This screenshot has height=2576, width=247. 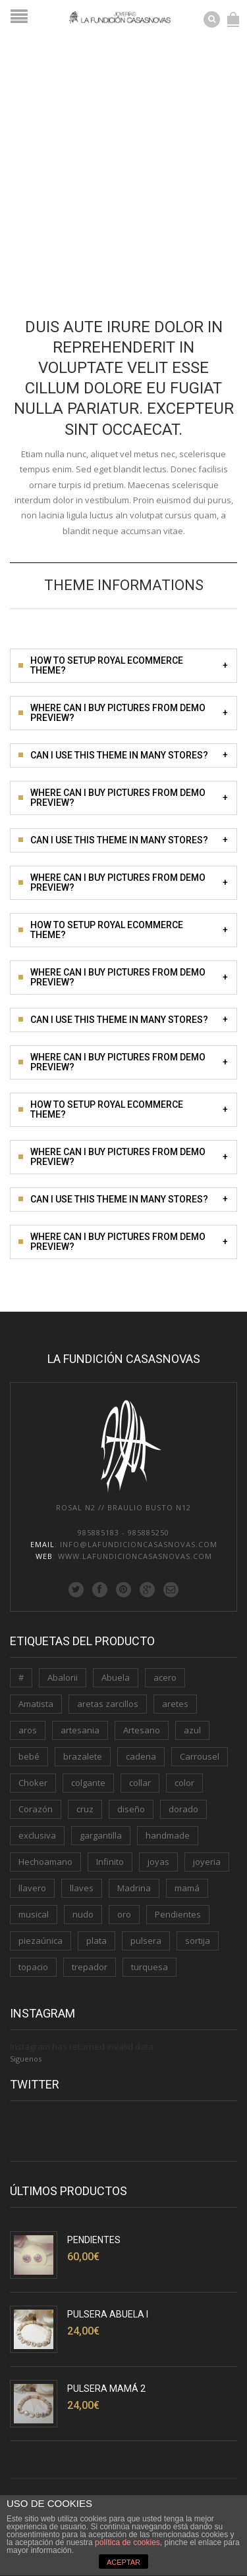 I want to click on pulsera [pulsera (5 productos)], so click(x=145, y=1940).